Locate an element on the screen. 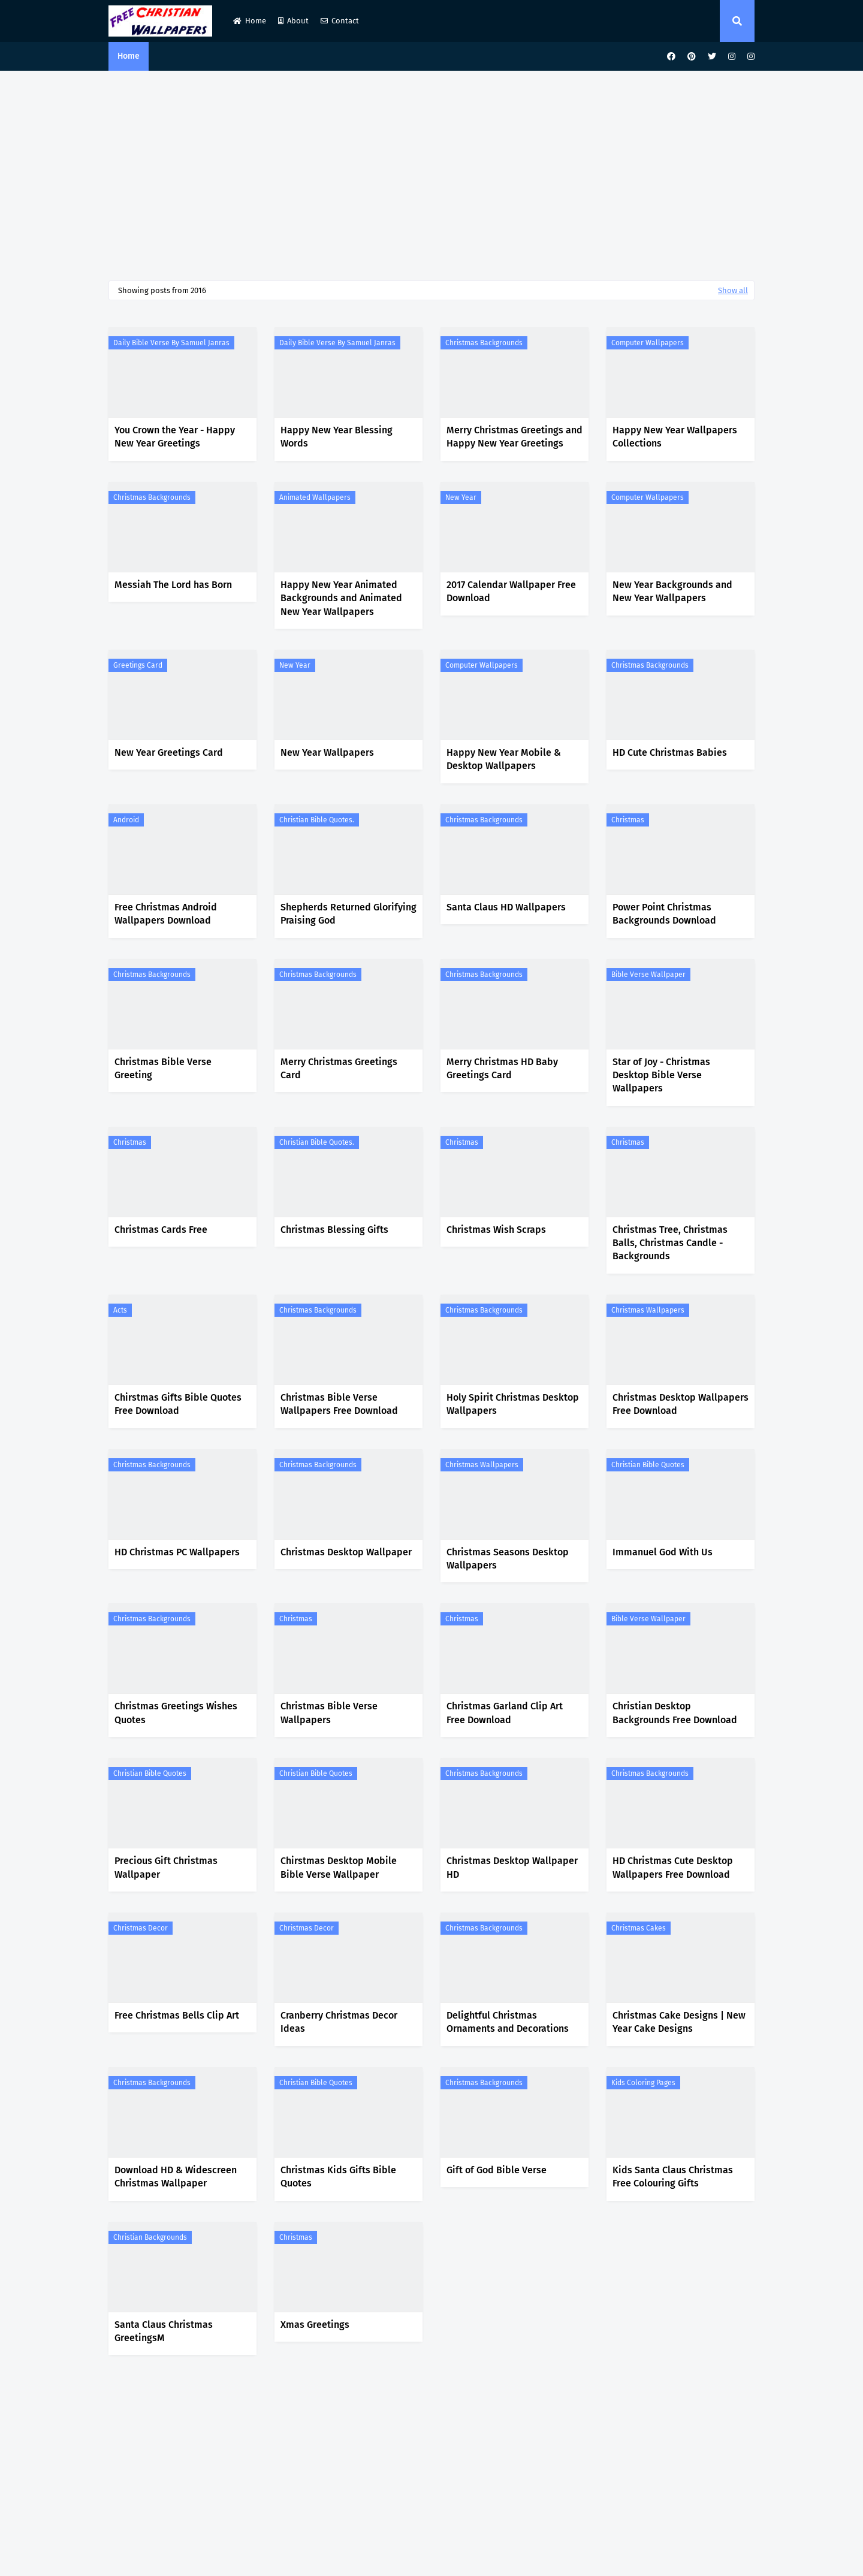 The width and height of the screenshot is (863, 2576). Christmas Tree, Christmas Balls, Christmas Candle - Backgrounds is located at coordinates (670, 1243).